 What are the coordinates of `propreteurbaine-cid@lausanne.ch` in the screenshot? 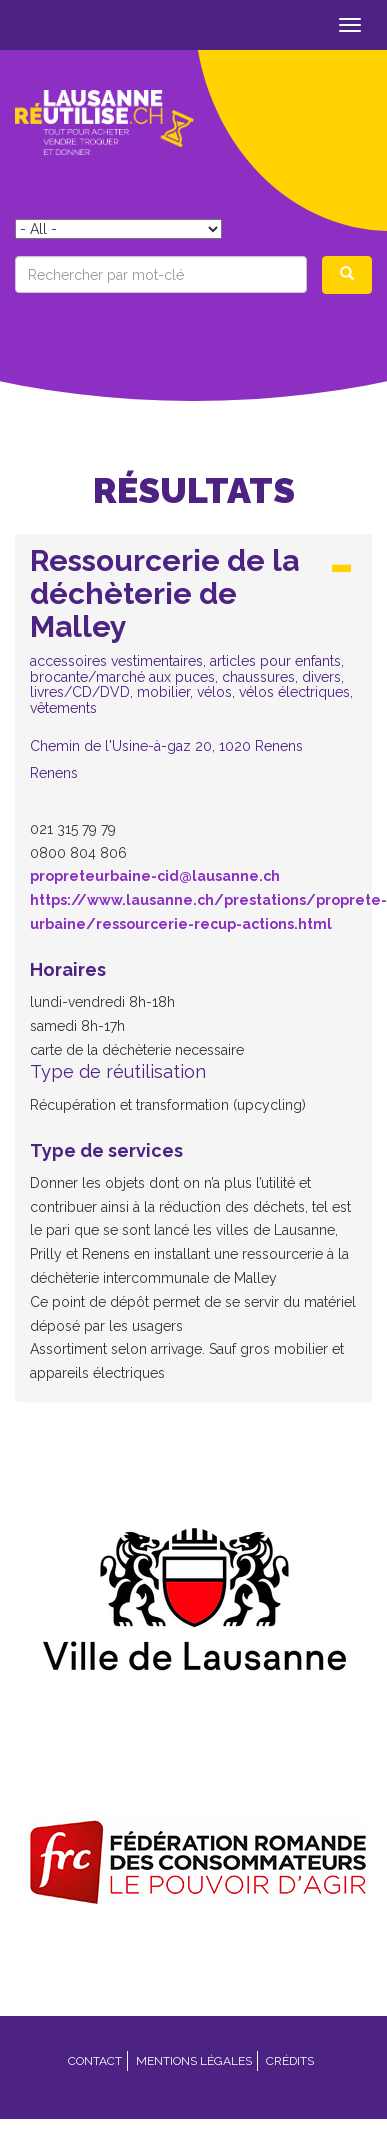 It's located at (155, 876).